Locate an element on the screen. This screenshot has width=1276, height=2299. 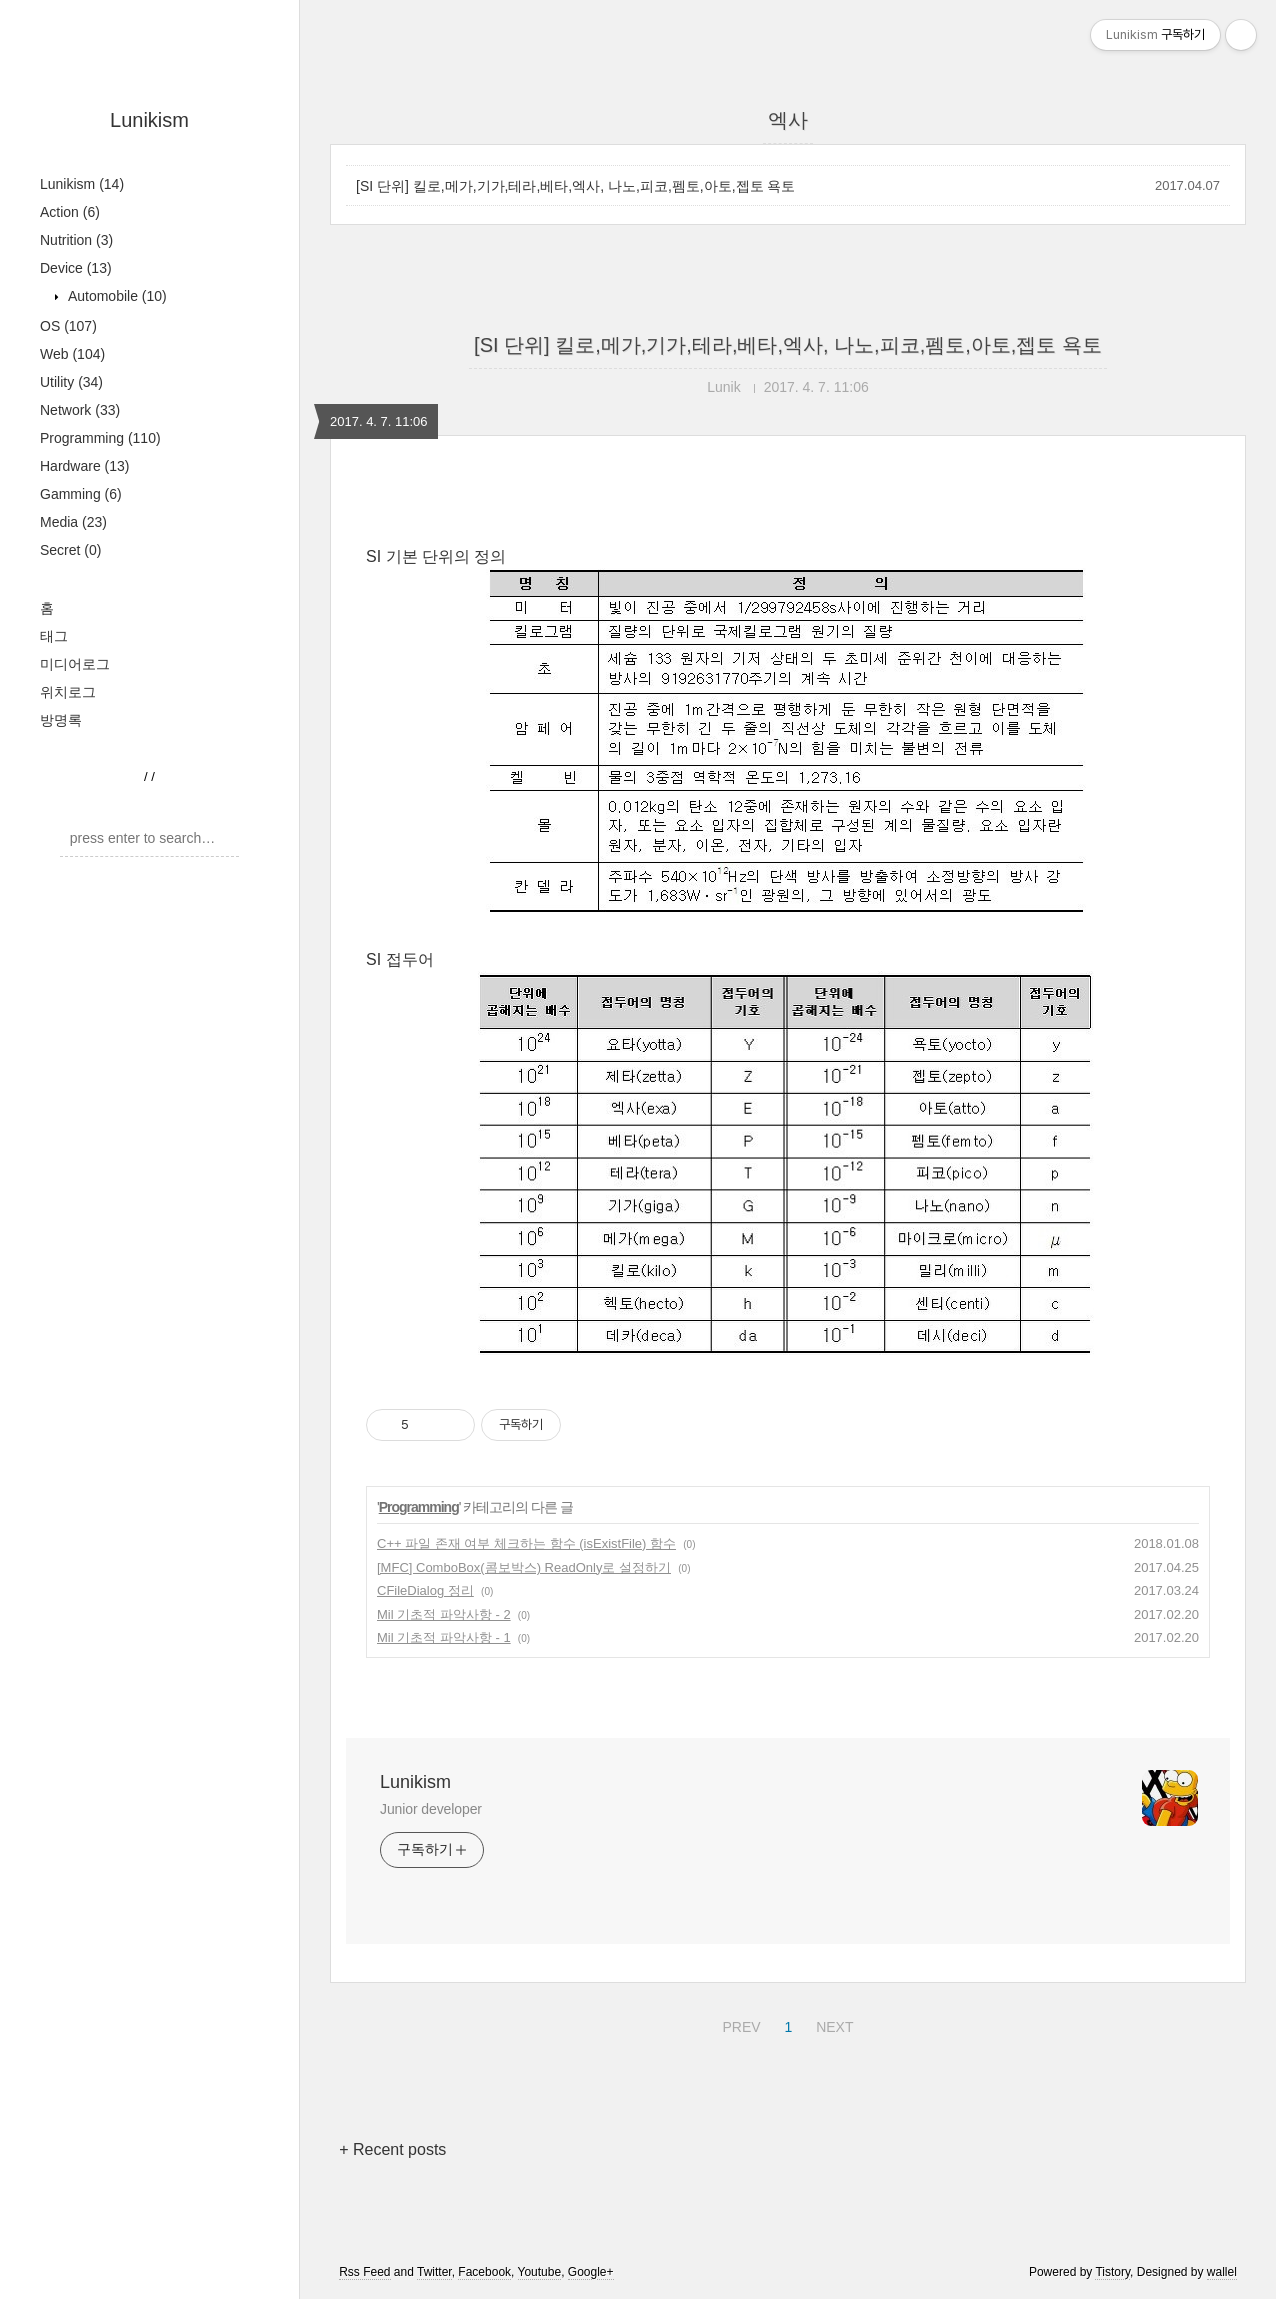
Mil 기초적 파악사항 - 2 is located at coordinates (444, 1614).